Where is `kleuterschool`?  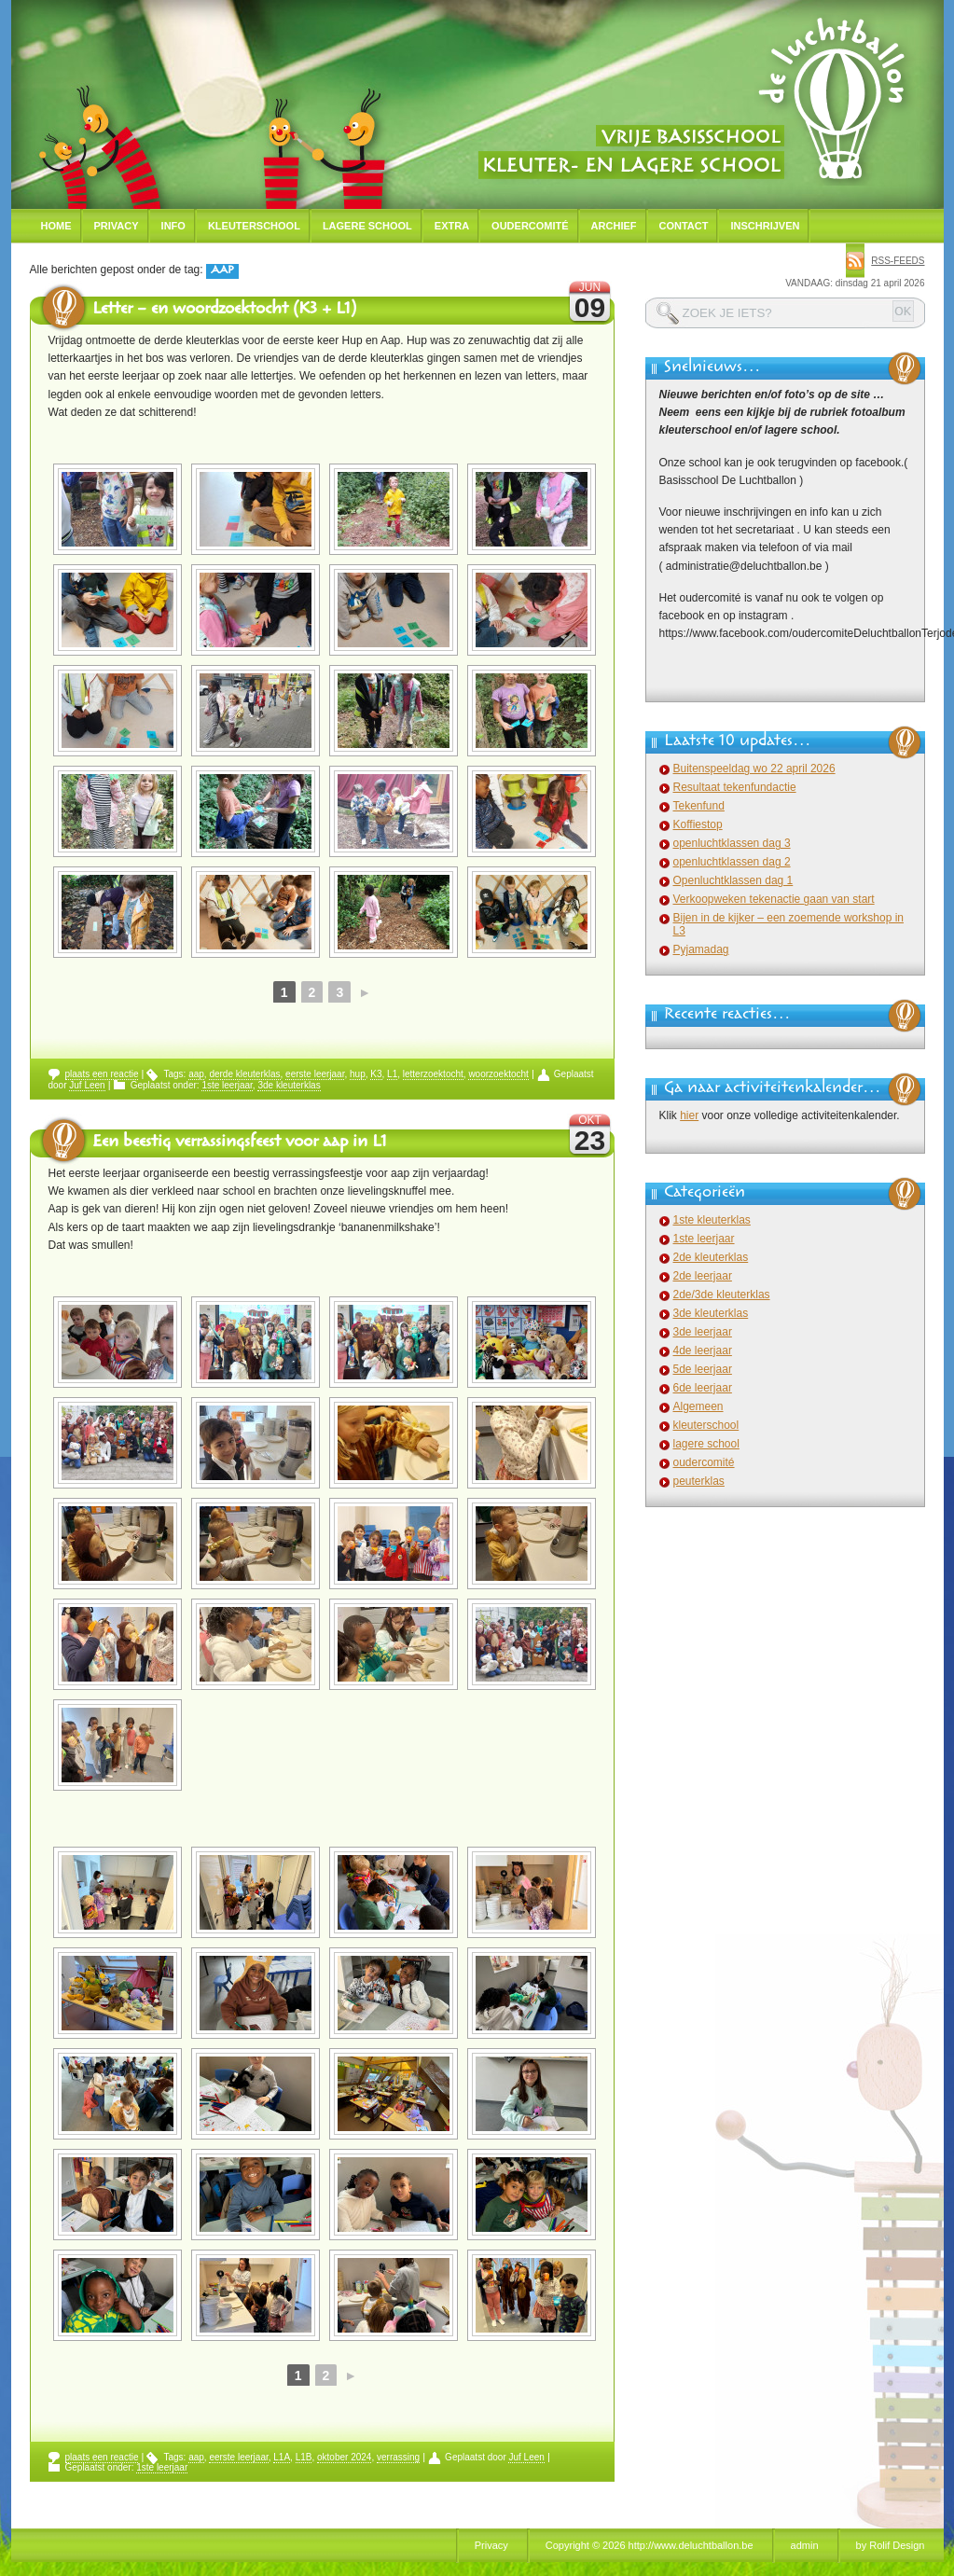 kleuterschool is located at coordinates (706, 1425).